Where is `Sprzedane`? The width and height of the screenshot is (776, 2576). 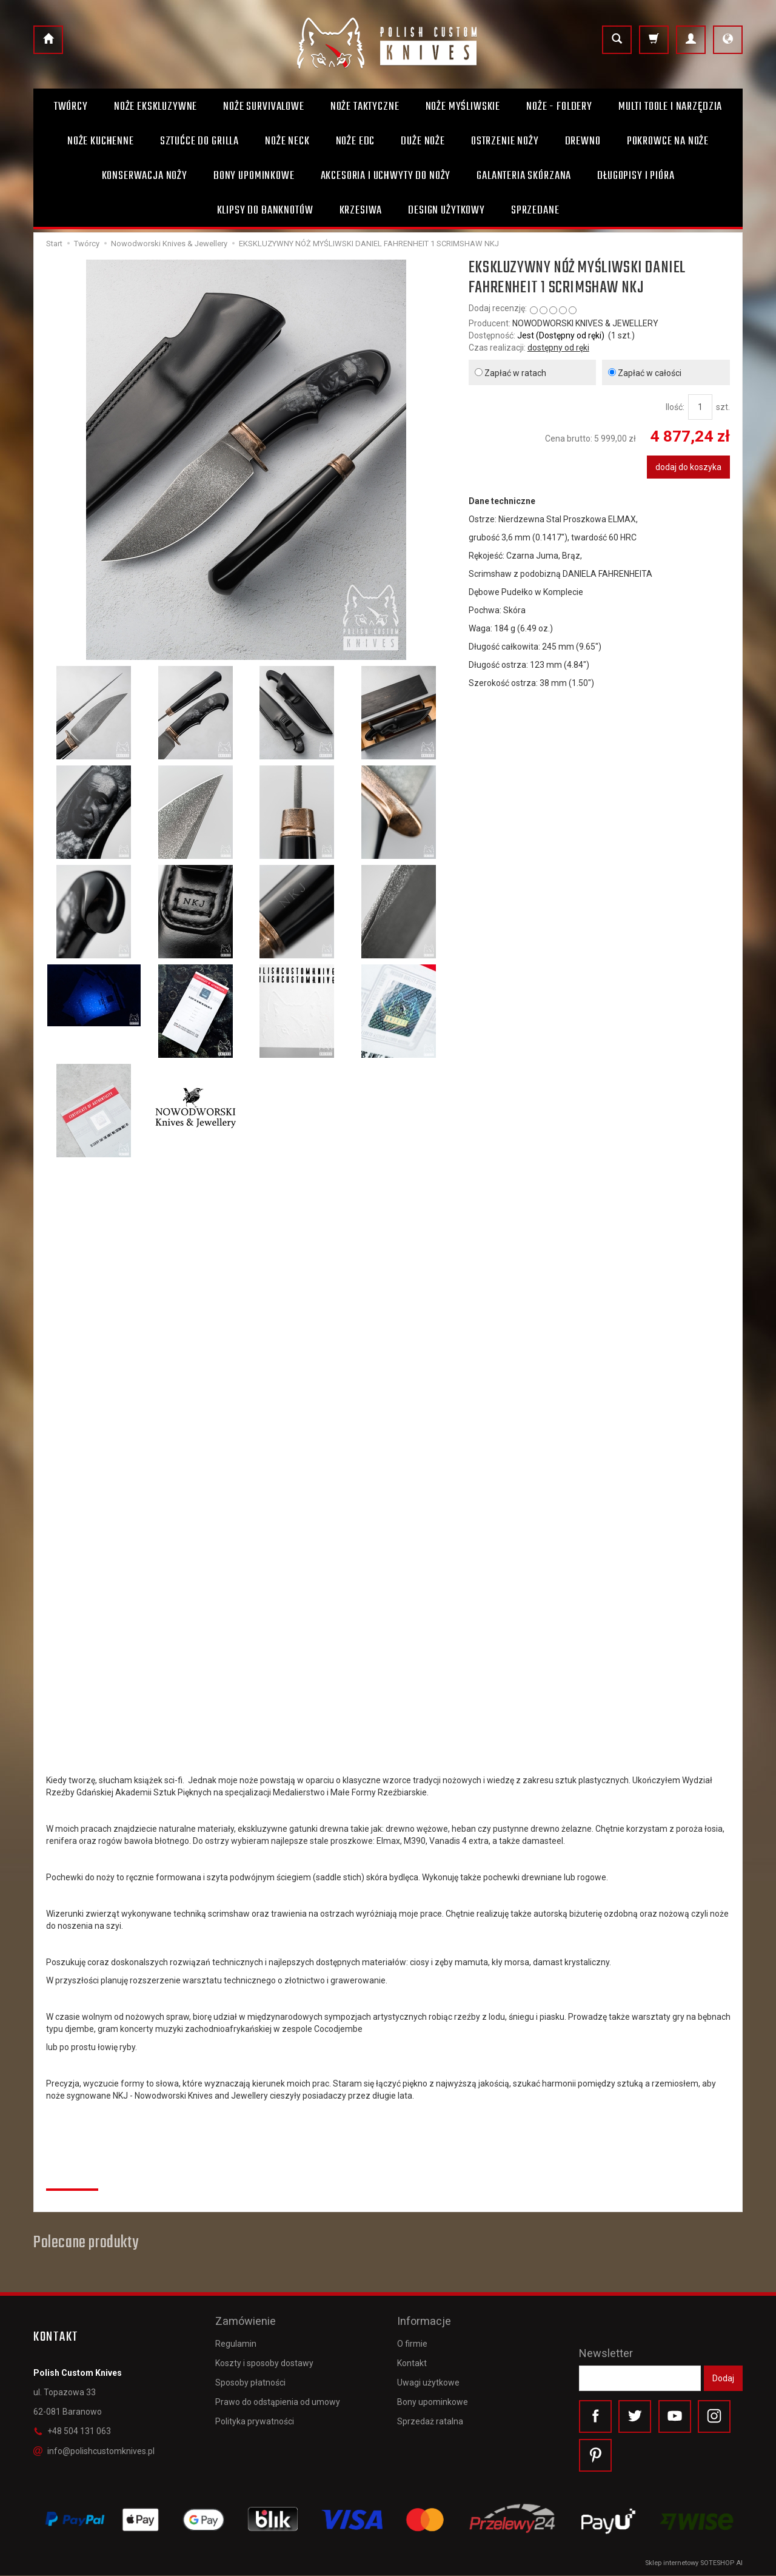 Sprzedane is located at coordinates (535, 210).